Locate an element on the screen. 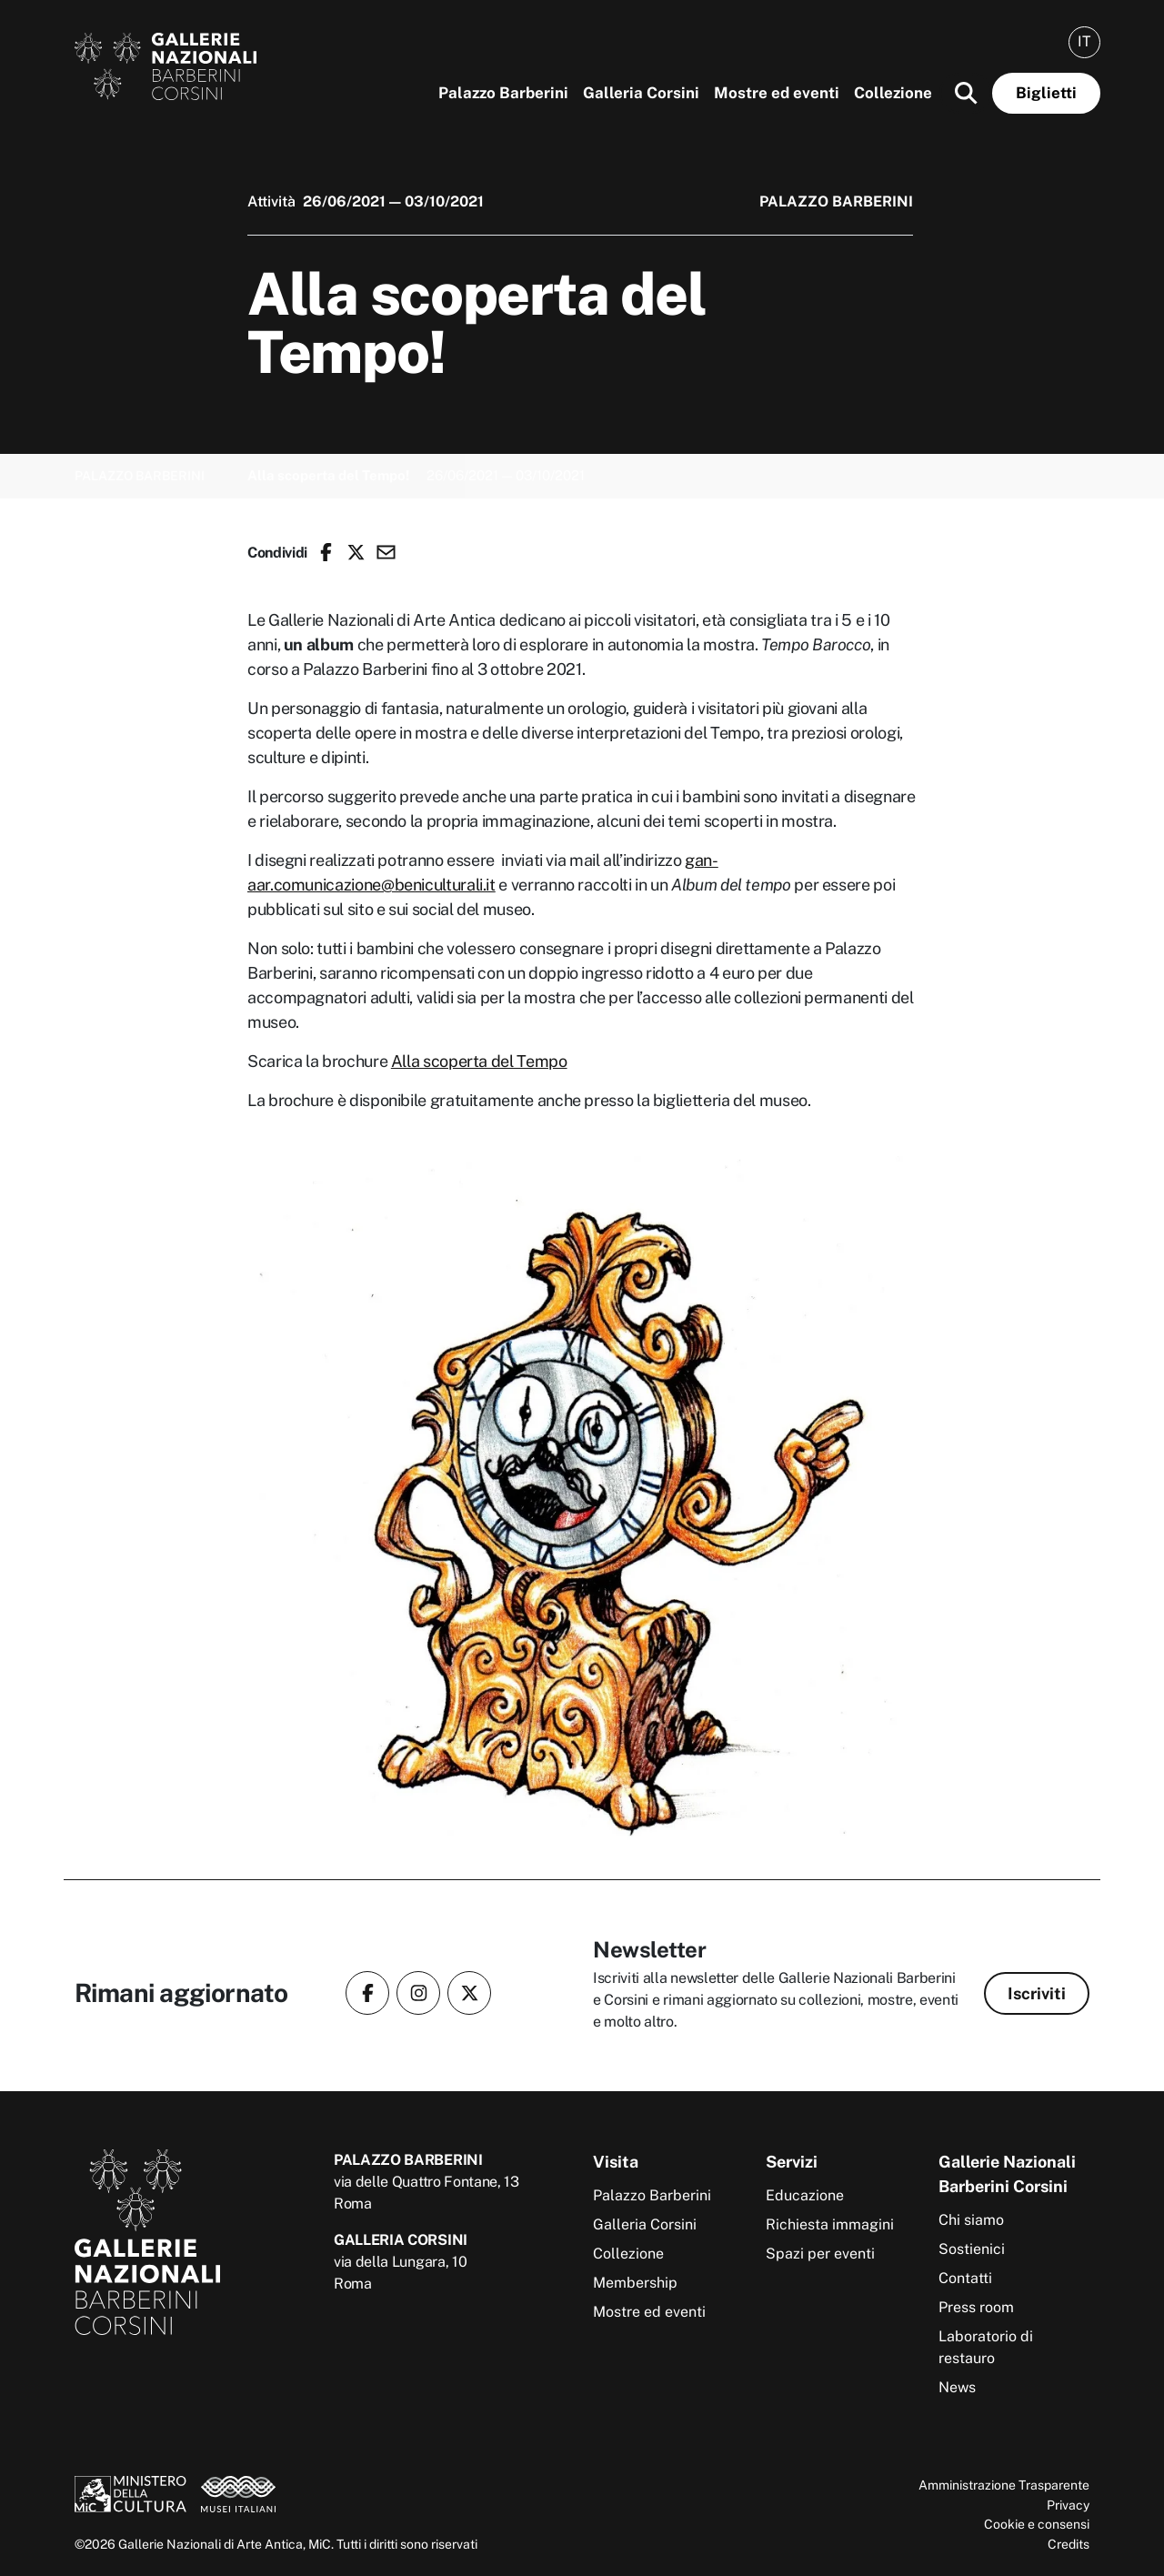 Image resolution: width=1164 pixels, height=2576 pixels. Membership is located at coordinates (635, 2282).